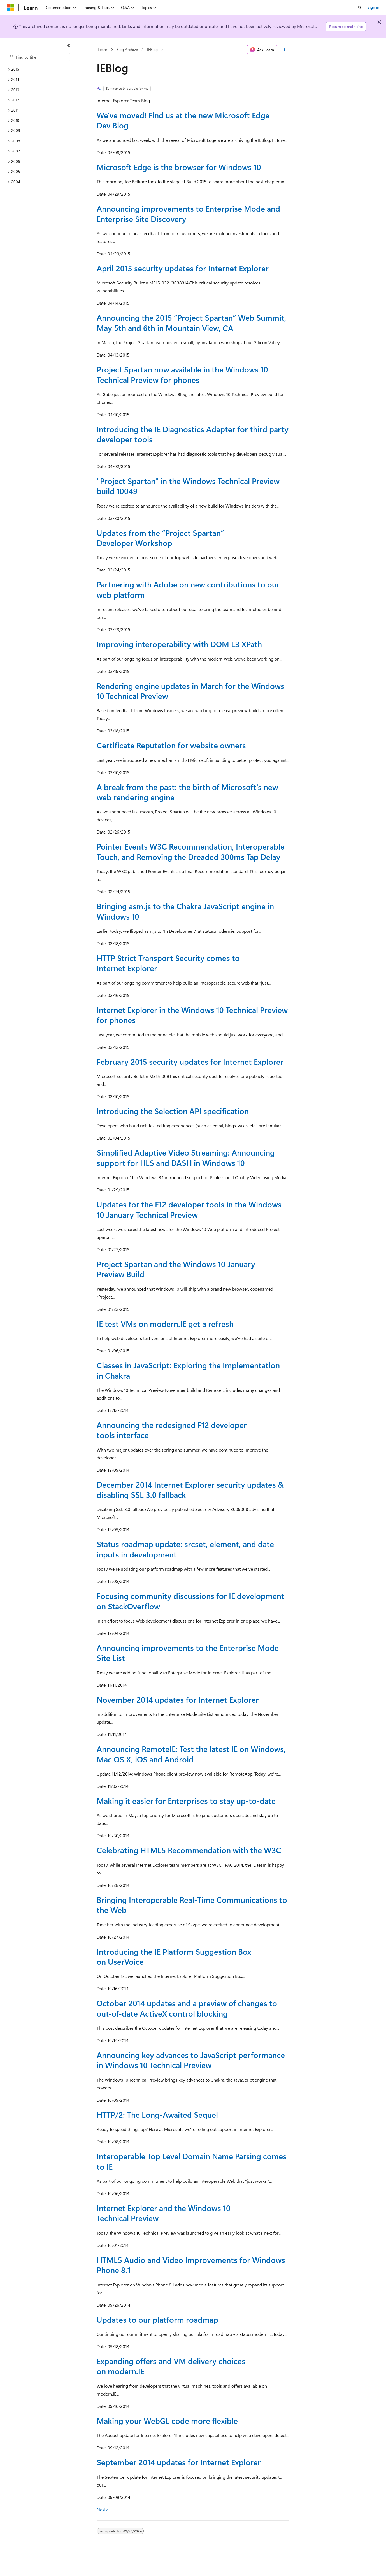 This screenshot has width=386, height=2576. I want to click on [Open search], so click(359, 8).